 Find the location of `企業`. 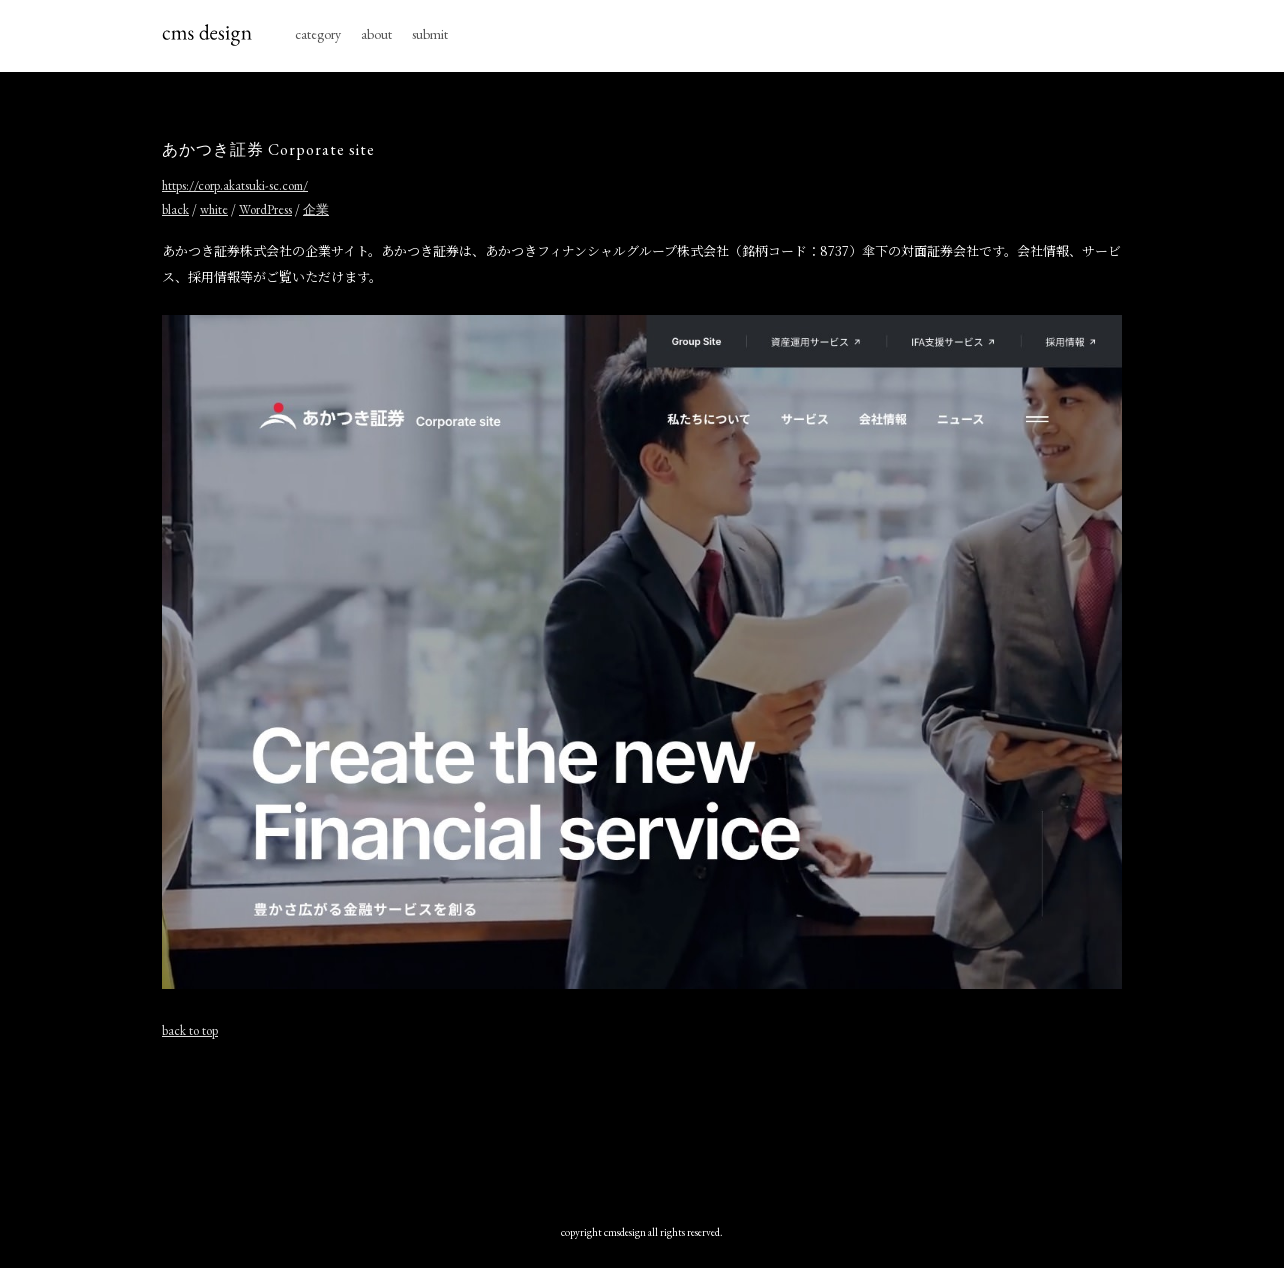

企業 is located at coordinates (316, 209).